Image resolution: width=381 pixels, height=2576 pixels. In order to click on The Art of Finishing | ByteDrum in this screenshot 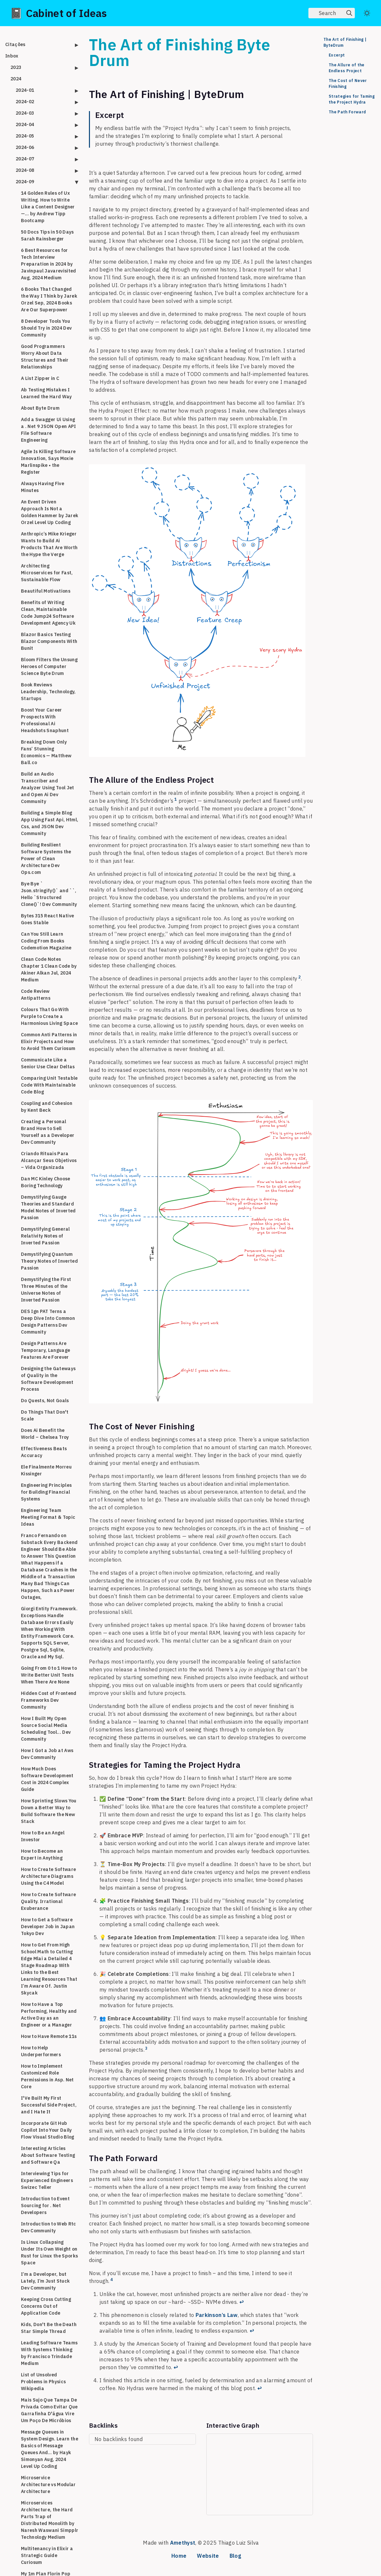, I will do `click(344, 42)`.